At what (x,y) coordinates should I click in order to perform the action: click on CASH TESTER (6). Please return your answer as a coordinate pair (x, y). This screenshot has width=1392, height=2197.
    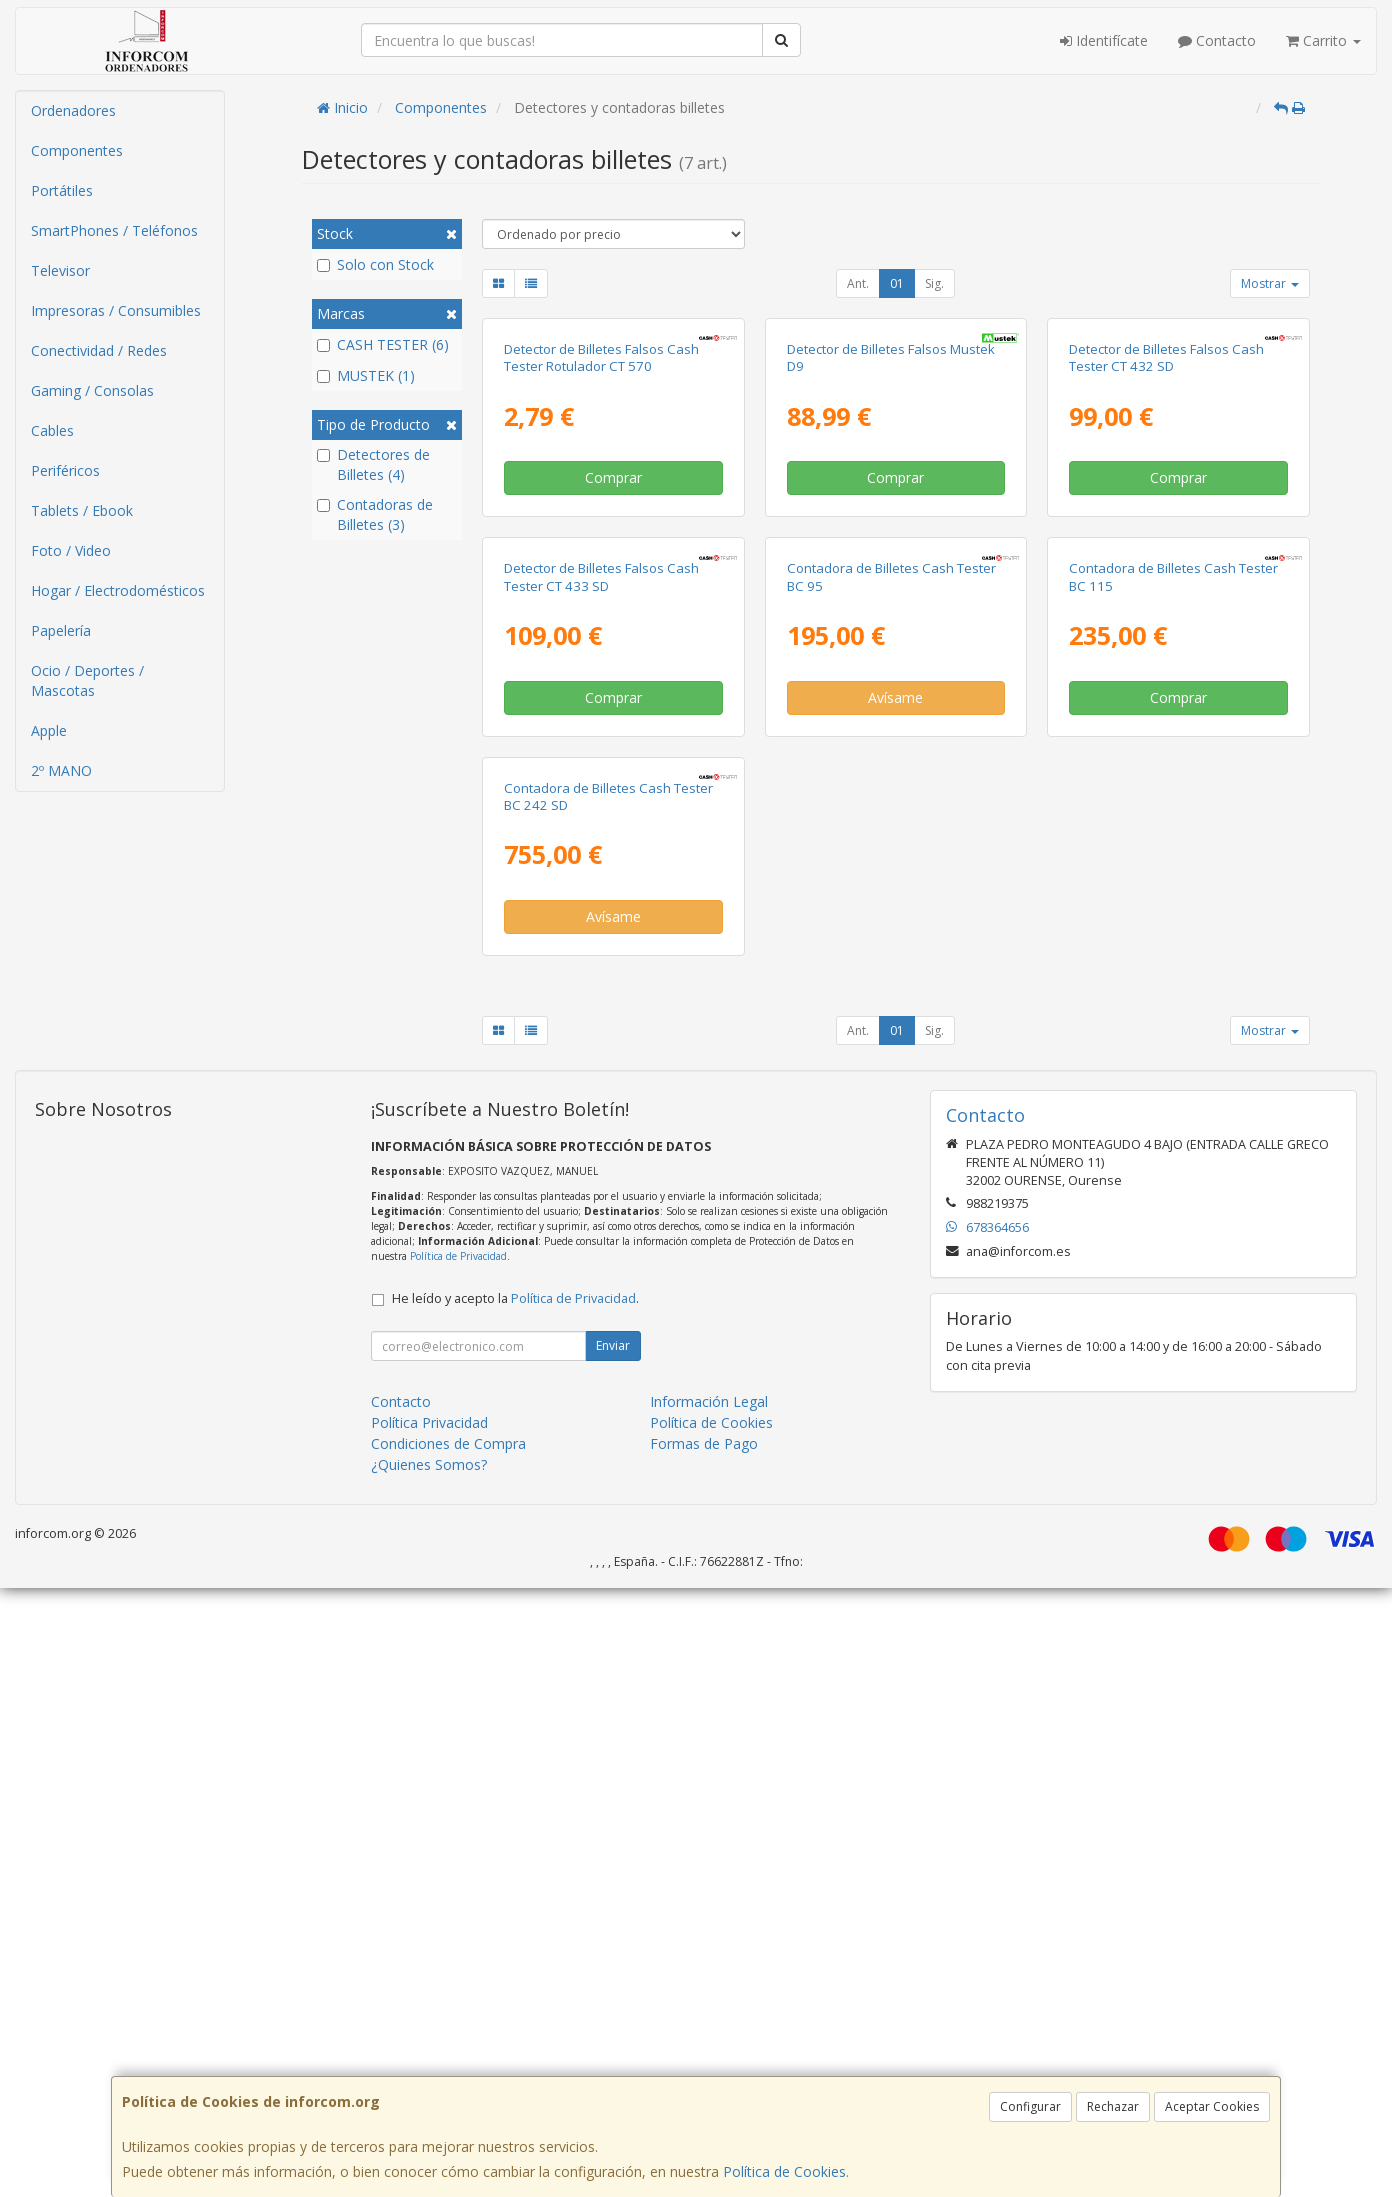
    Looking at the image, I should click on (383, 344).